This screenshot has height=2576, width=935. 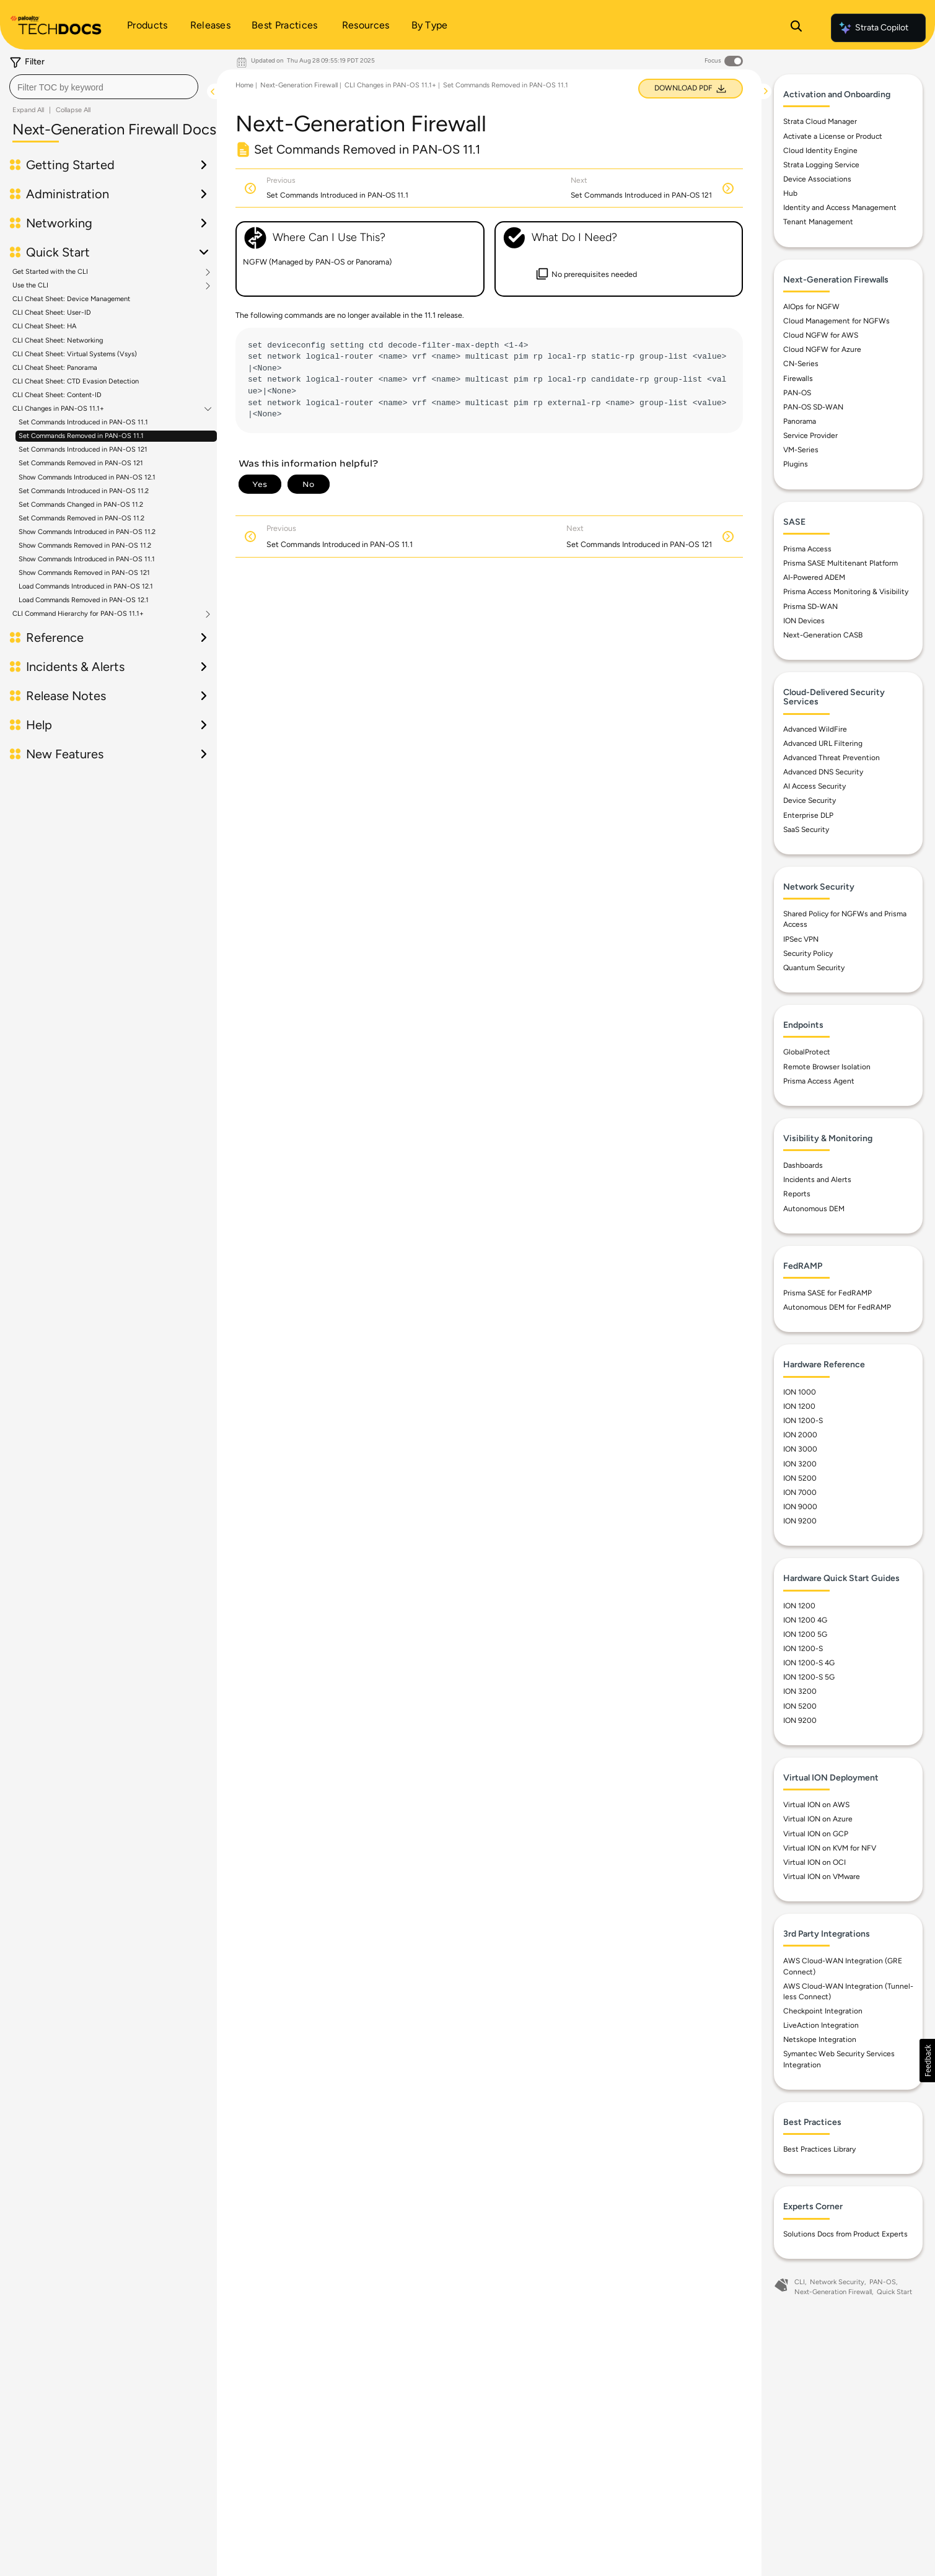 What do you see at coordinates (818, 1819) in the screenshot?
I see `Virtual ION on Azure` at bounding box center [818, 1819].